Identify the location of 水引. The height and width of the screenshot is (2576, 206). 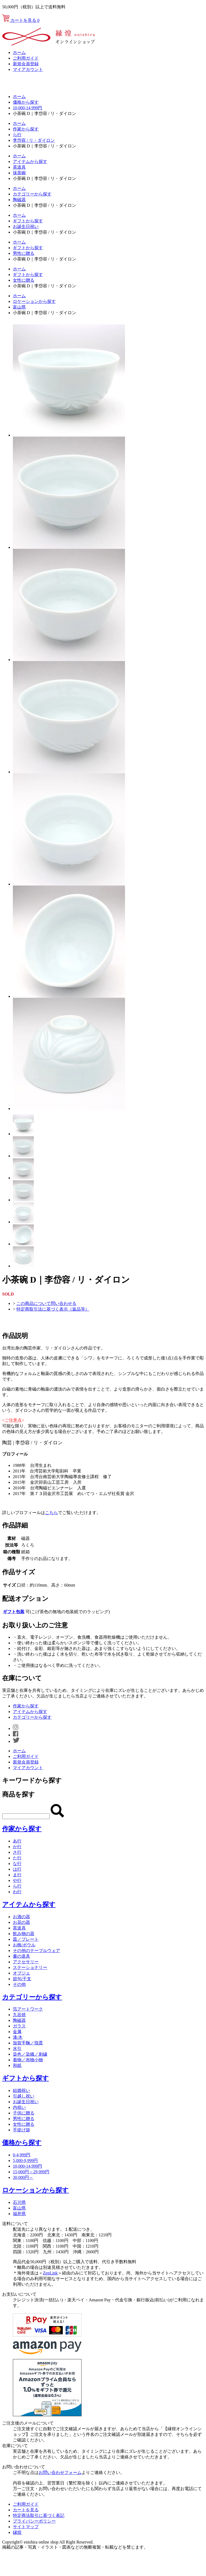
(17, 2048).